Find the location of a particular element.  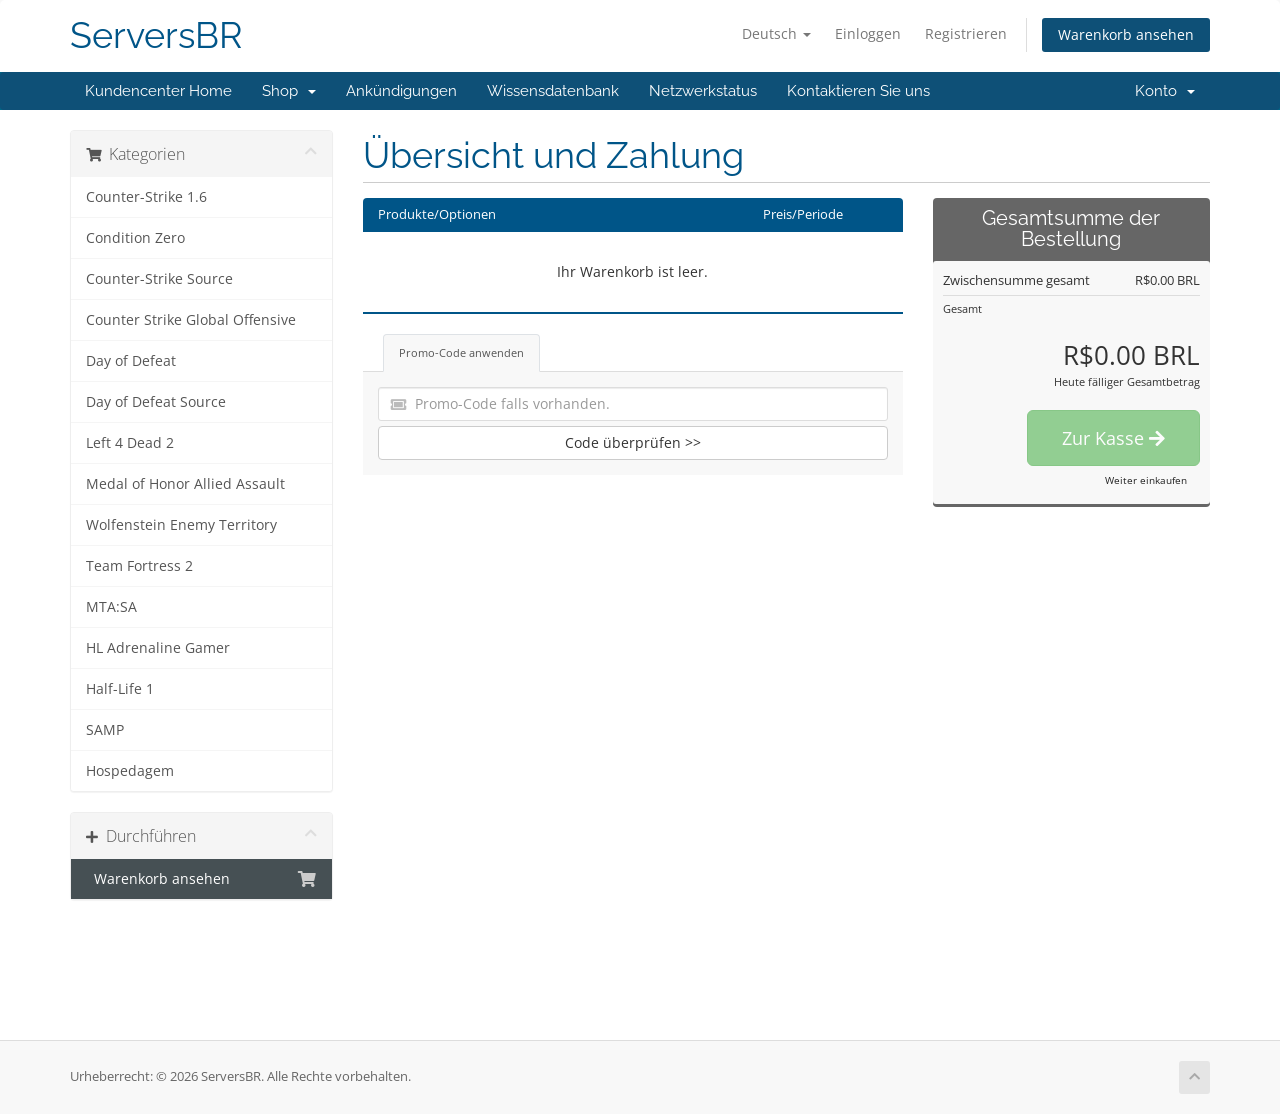

Wissensdatenbank is located at coordinates (553, 91).